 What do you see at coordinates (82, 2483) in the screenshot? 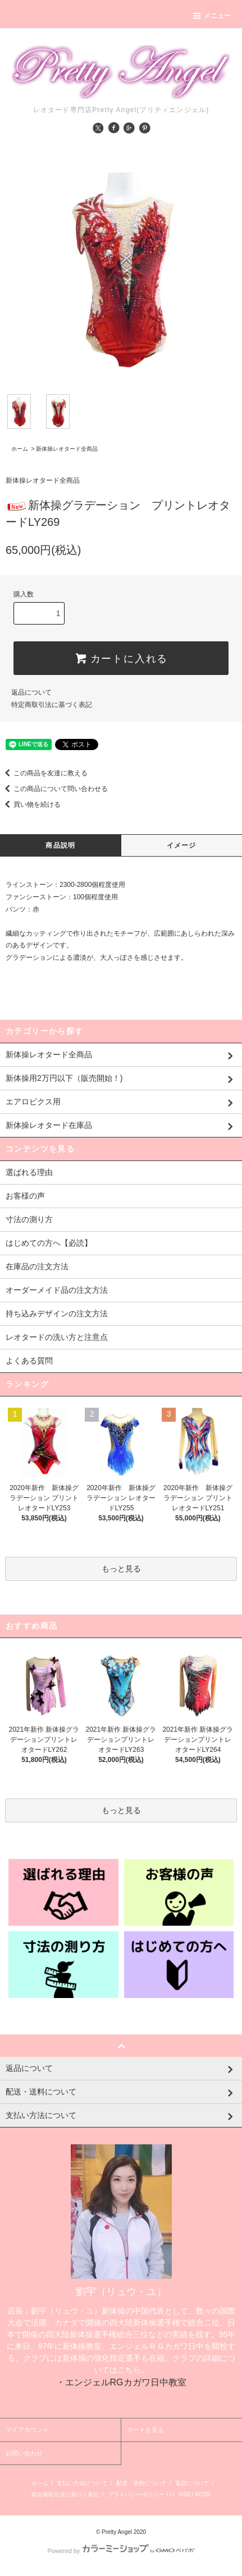
I see `支払い方法について` at bounding box center [82, 2483].